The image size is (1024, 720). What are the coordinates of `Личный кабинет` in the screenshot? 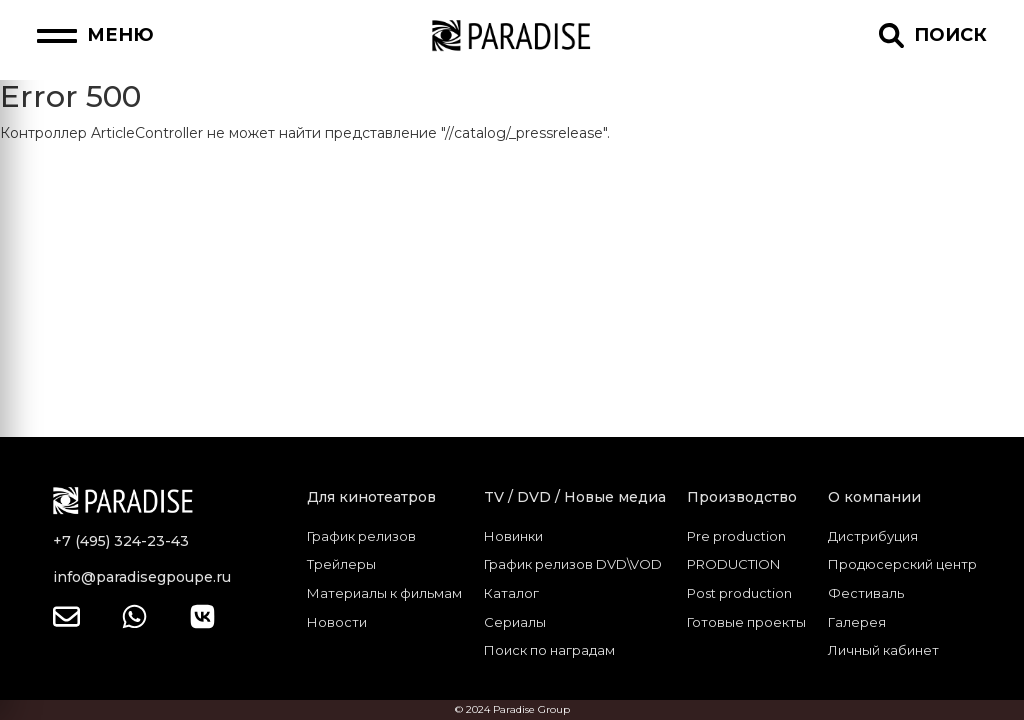 It's located at (883, 650).